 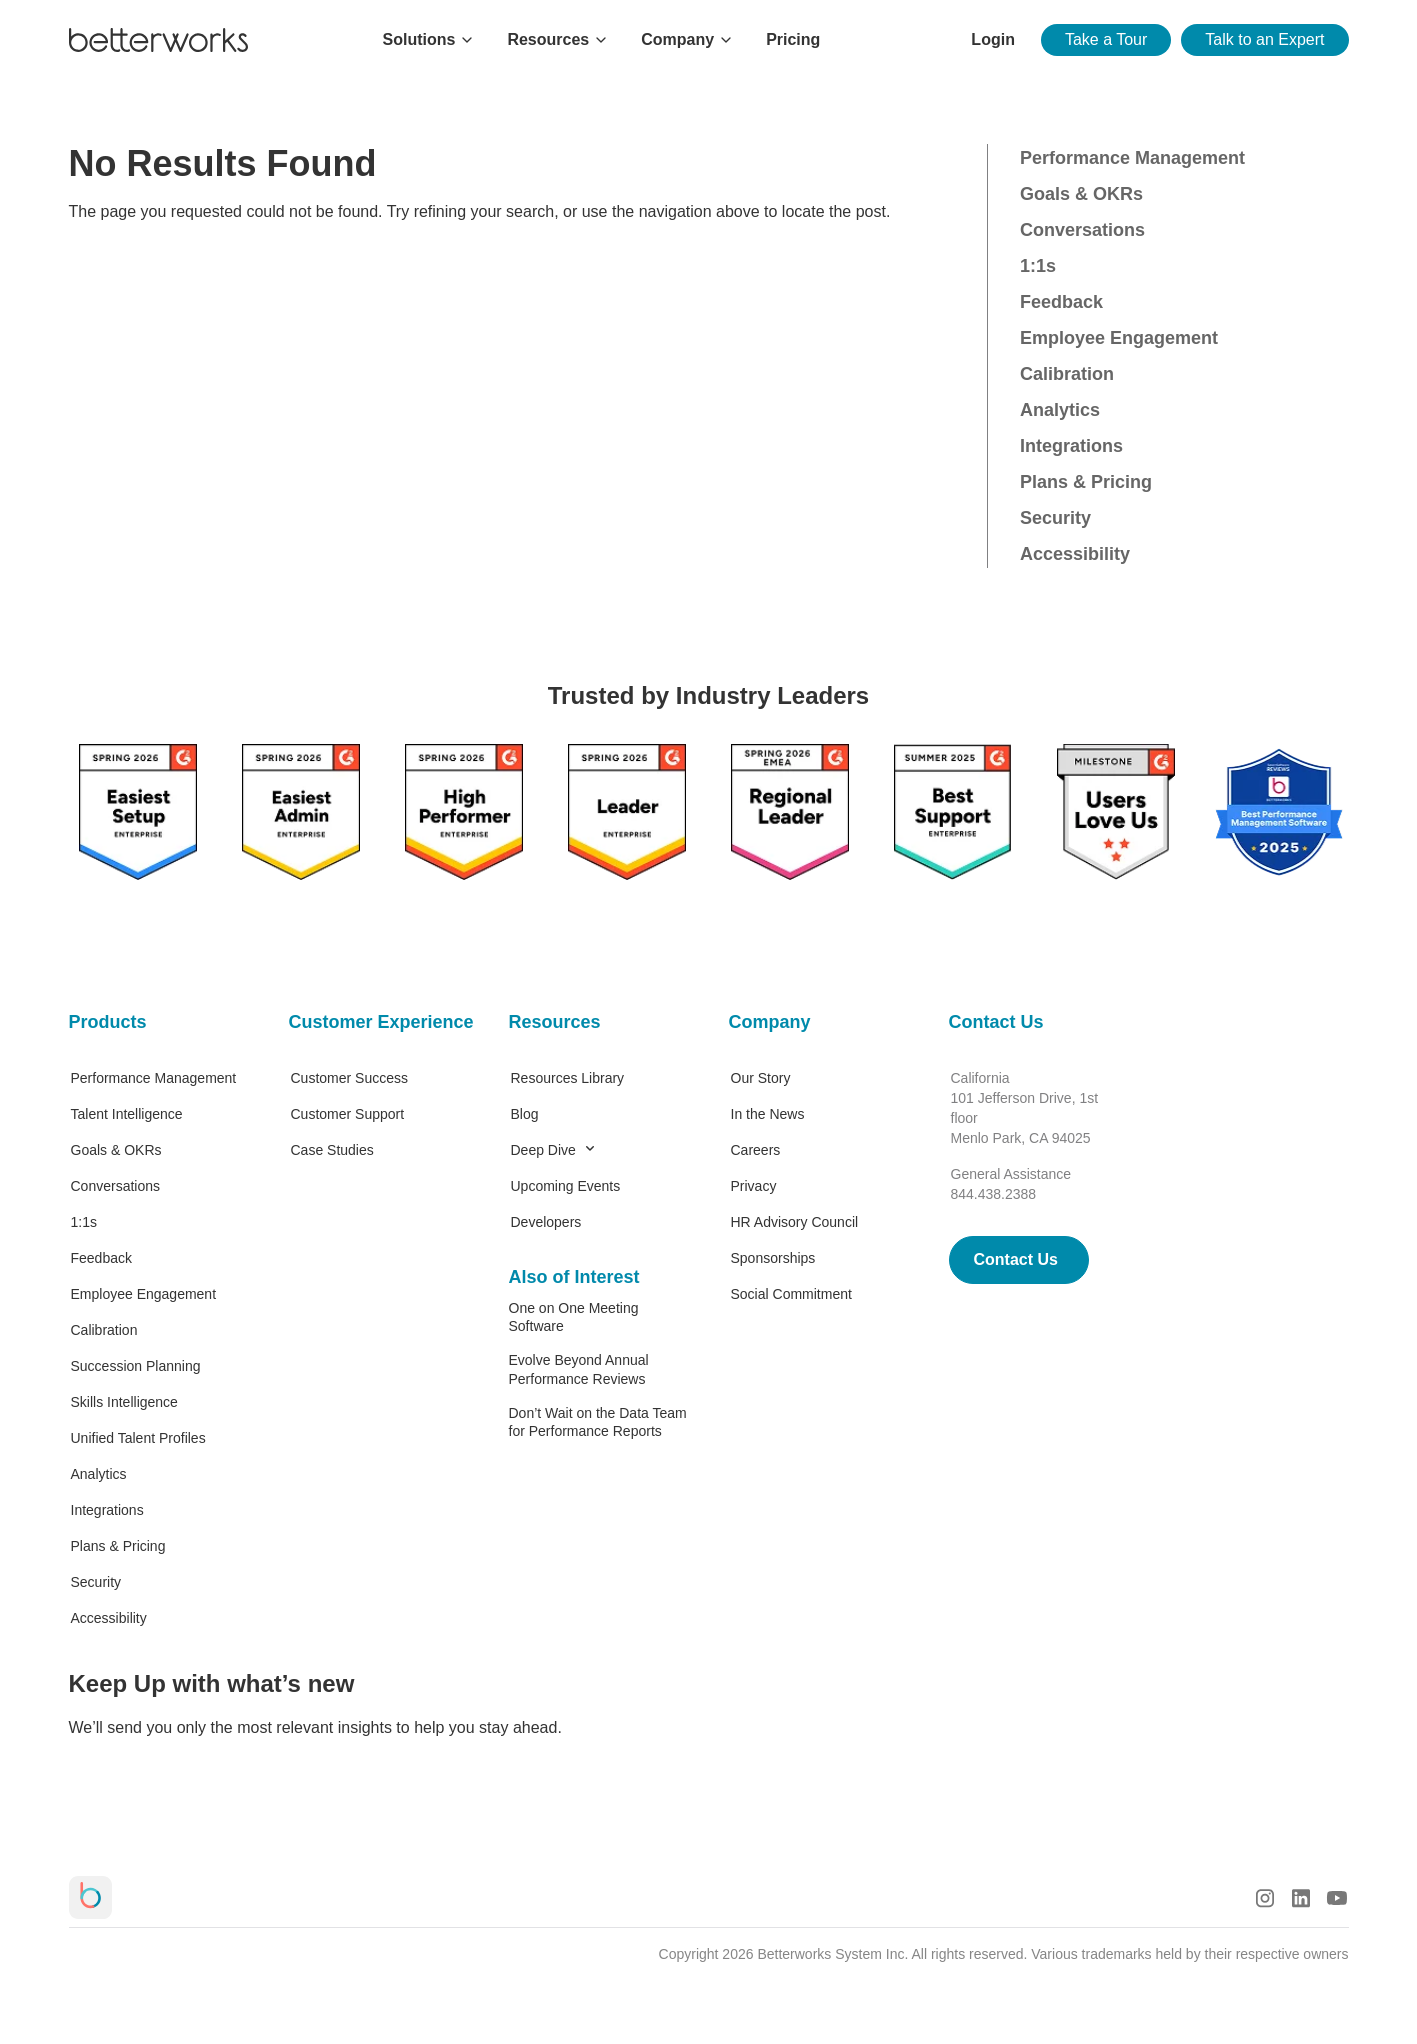 What do you see at coordinates (579, 1369) in the screenshot?
I see `Evolve Beyond Annual Performance Reviews` at bounding box center [579, 1369].